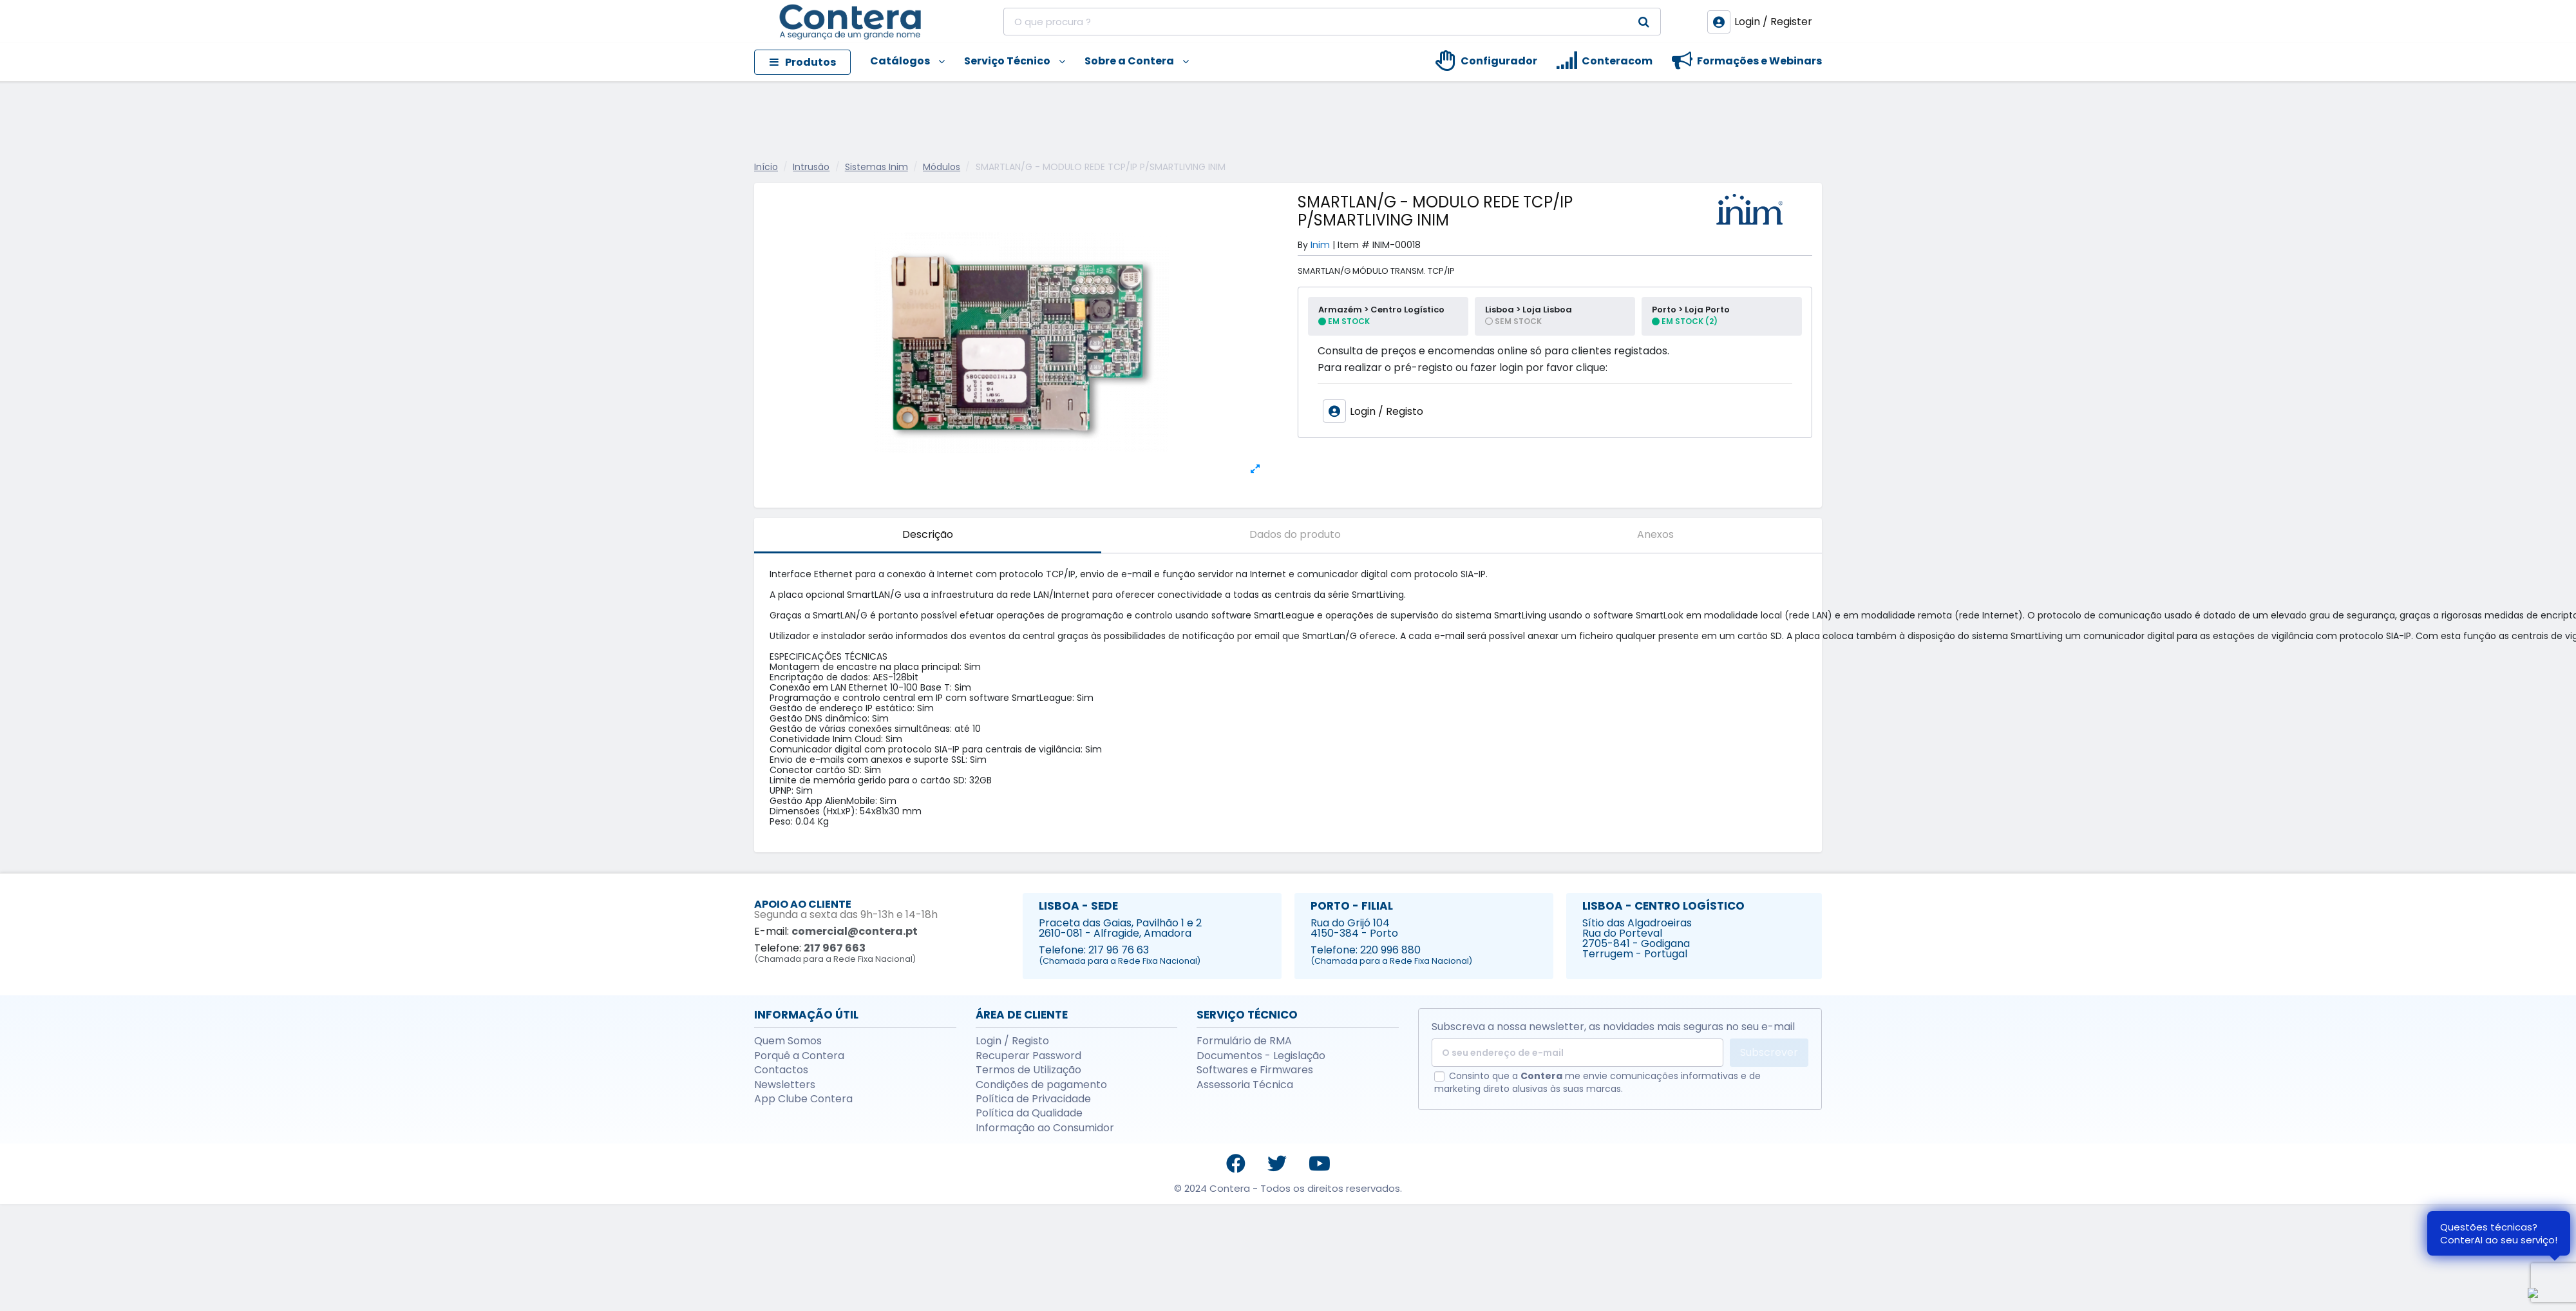  Describe the element at coordinates (1255, 1070) in the screenshot. I see `Softwares e Firmwares` at that location.